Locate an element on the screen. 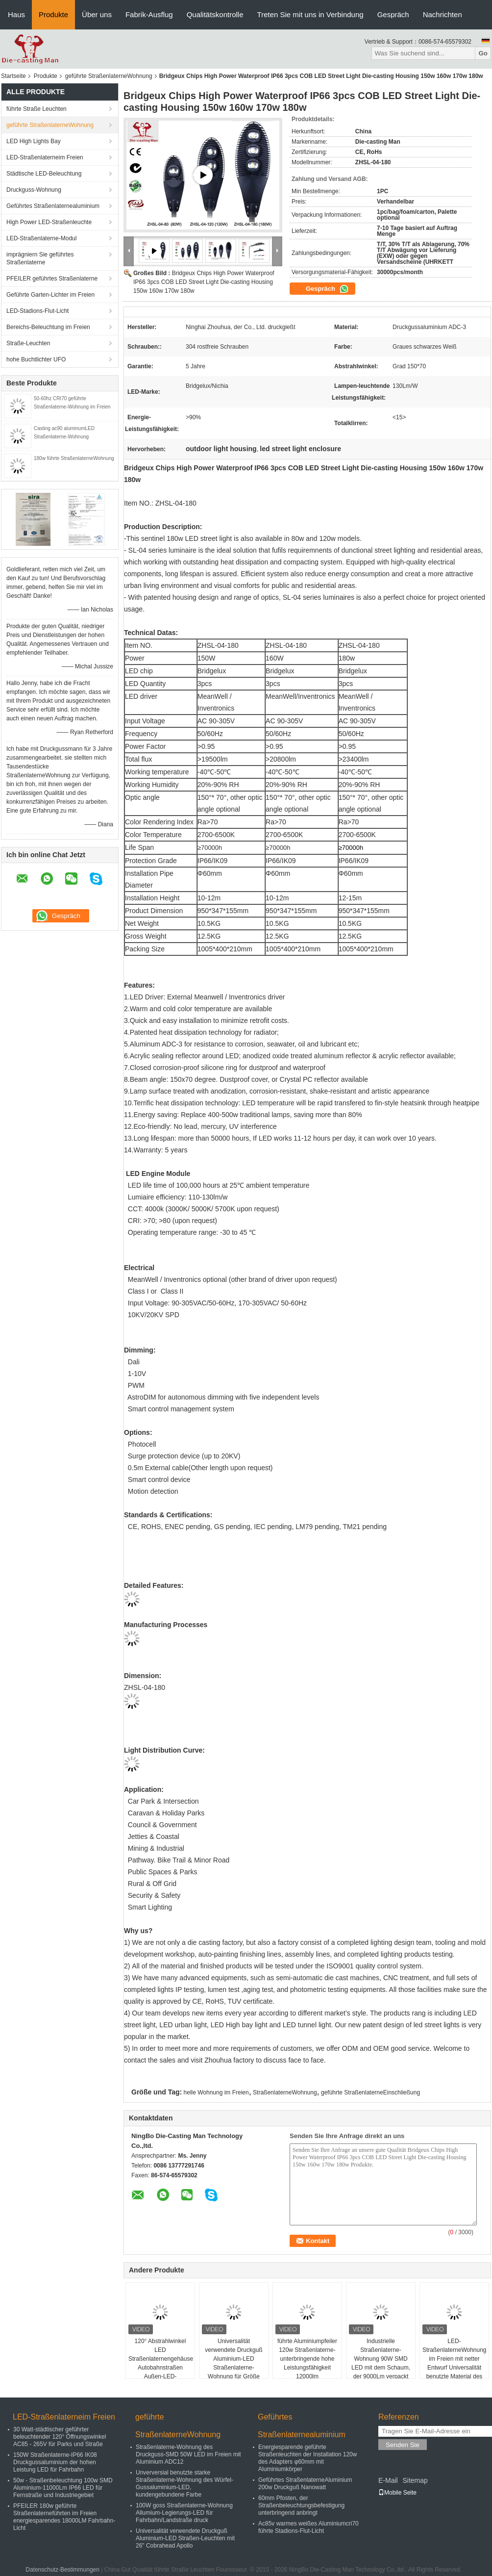 The image size is (492, 2576). Produkte is located at coordinates (53, 14).